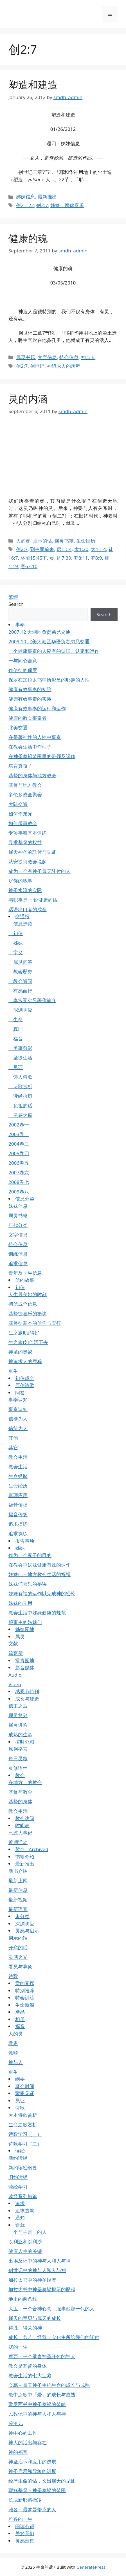 The height and width of the screenshot is (2576, 126). What do you see at coordinates (53, 651) in the screenshot?
I see `一个健康事奉的人应有的认识、认定和运作` at bounding box center [53, 651].